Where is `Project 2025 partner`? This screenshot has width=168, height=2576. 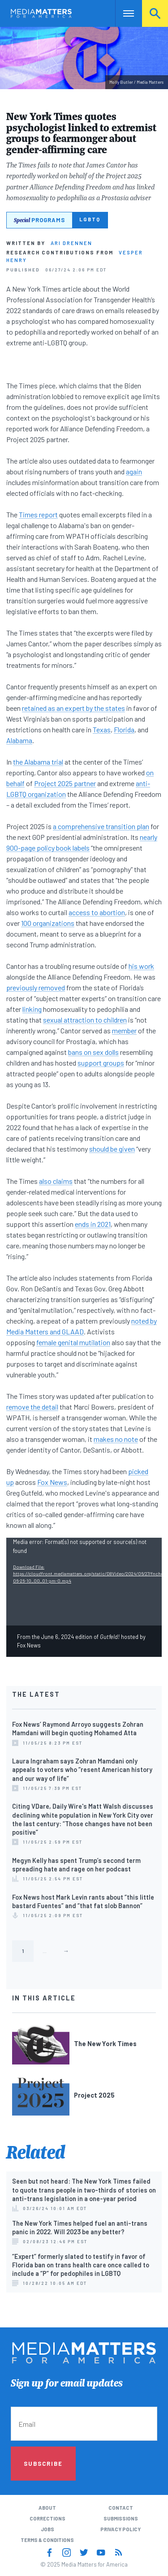
Project 2025 partner is located at coordinates (65, 783).